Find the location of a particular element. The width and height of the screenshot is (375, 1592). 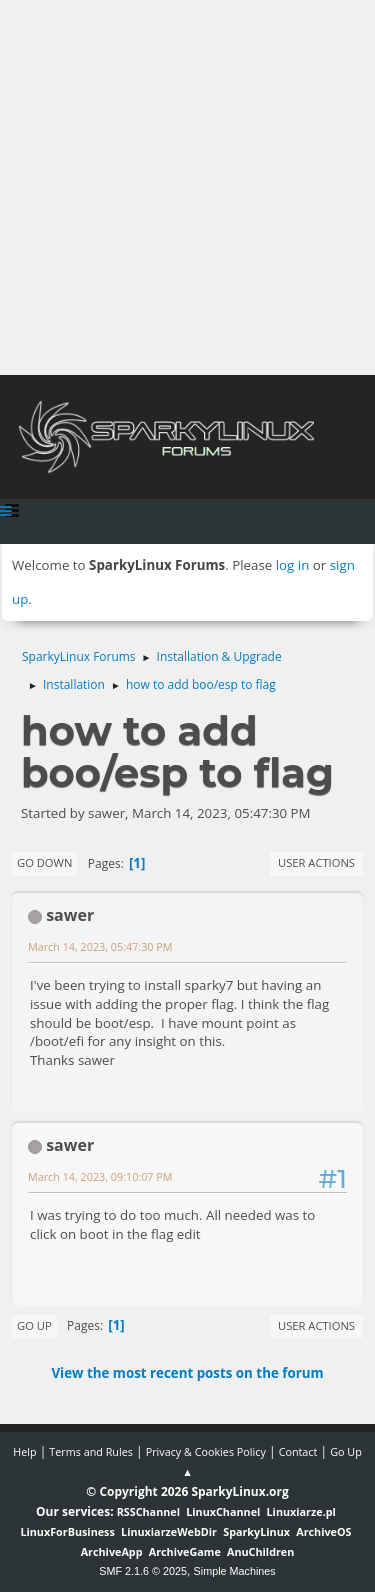

Contact is located at coordinates (298, 1451).